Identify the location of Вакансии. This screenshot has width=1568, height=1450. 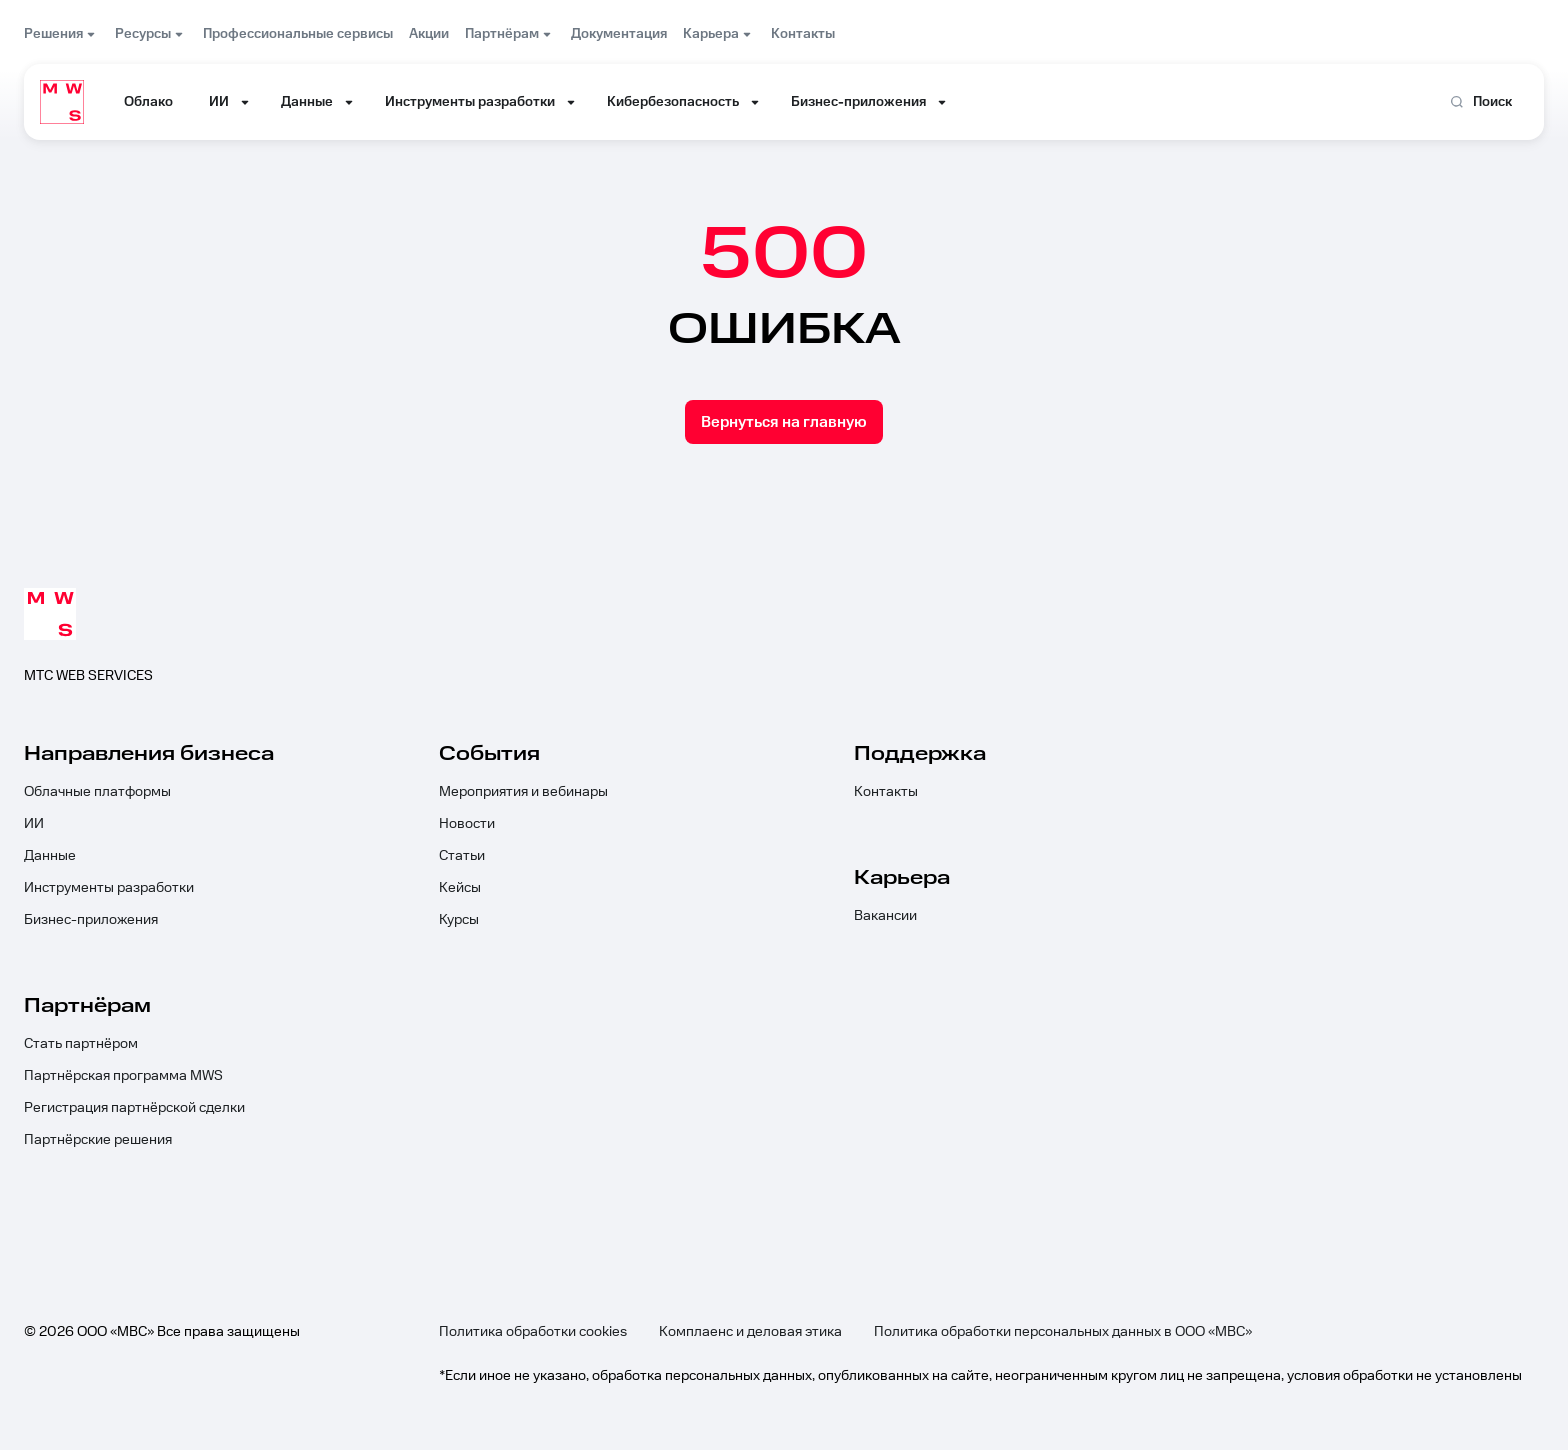
(885, 916).